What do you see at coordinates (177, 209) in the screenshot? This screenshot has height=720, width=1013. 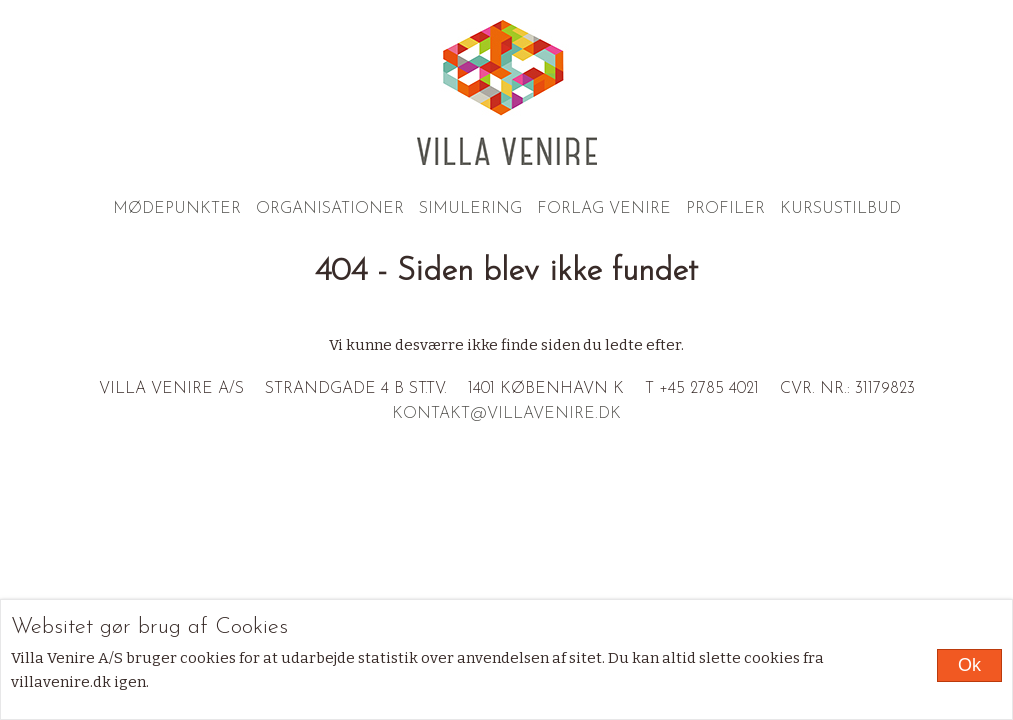 I see `Mødepunkter` at bounding box center [177, 209].